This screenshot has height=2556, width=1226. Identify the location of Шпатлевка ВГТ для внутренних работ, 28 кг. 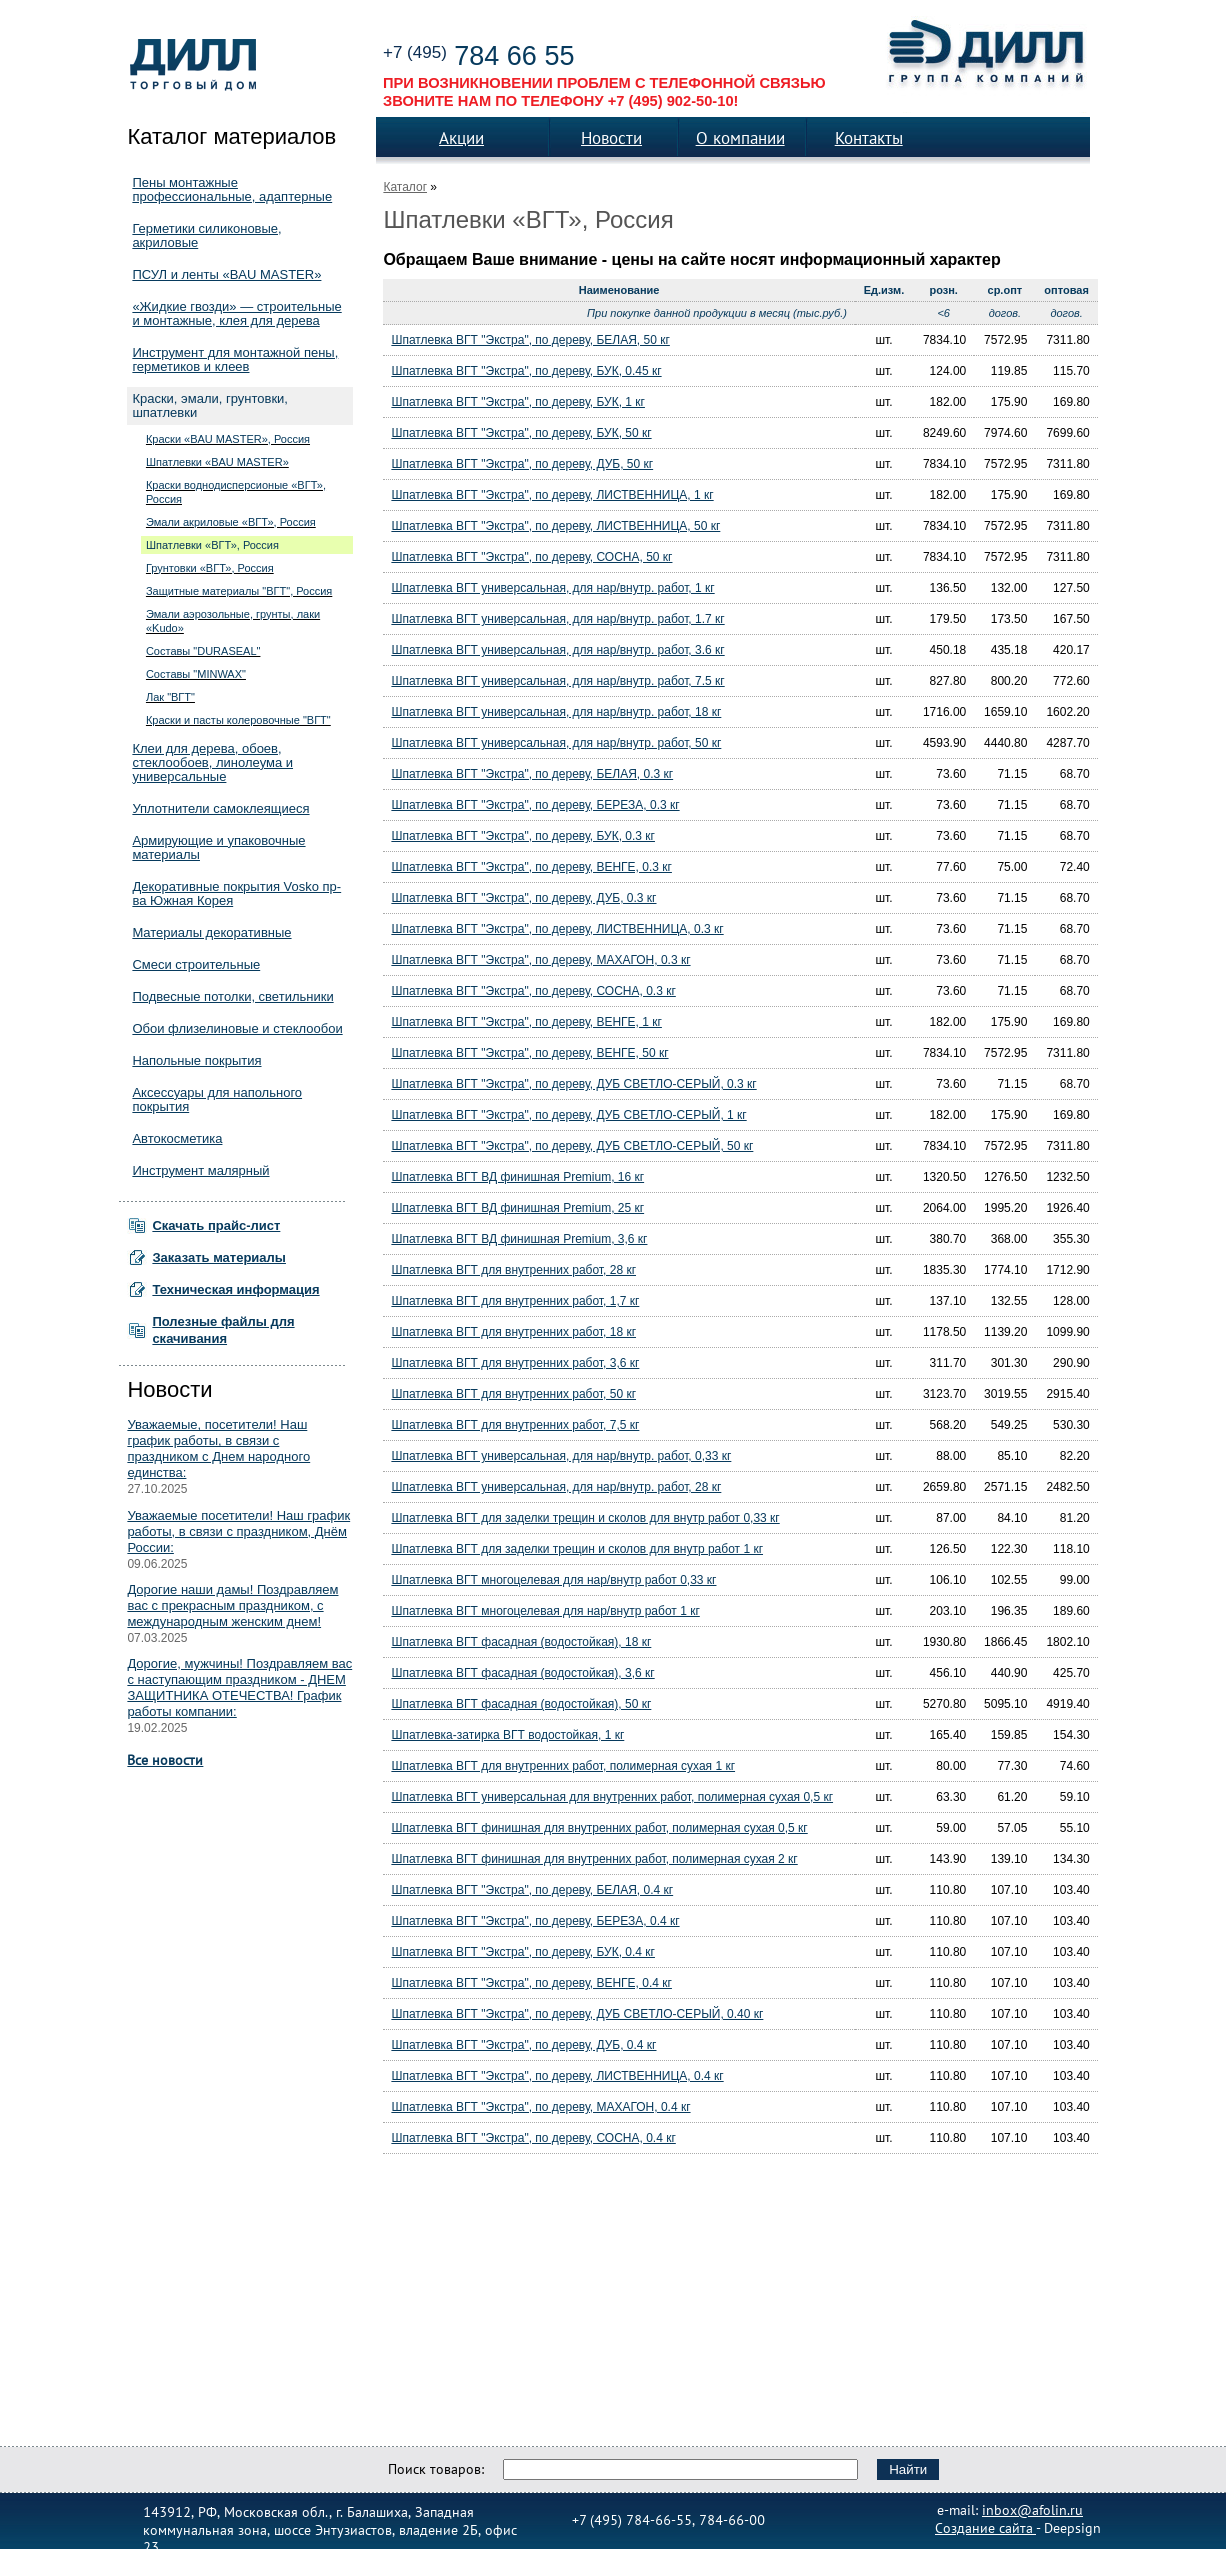
(513, 1270).